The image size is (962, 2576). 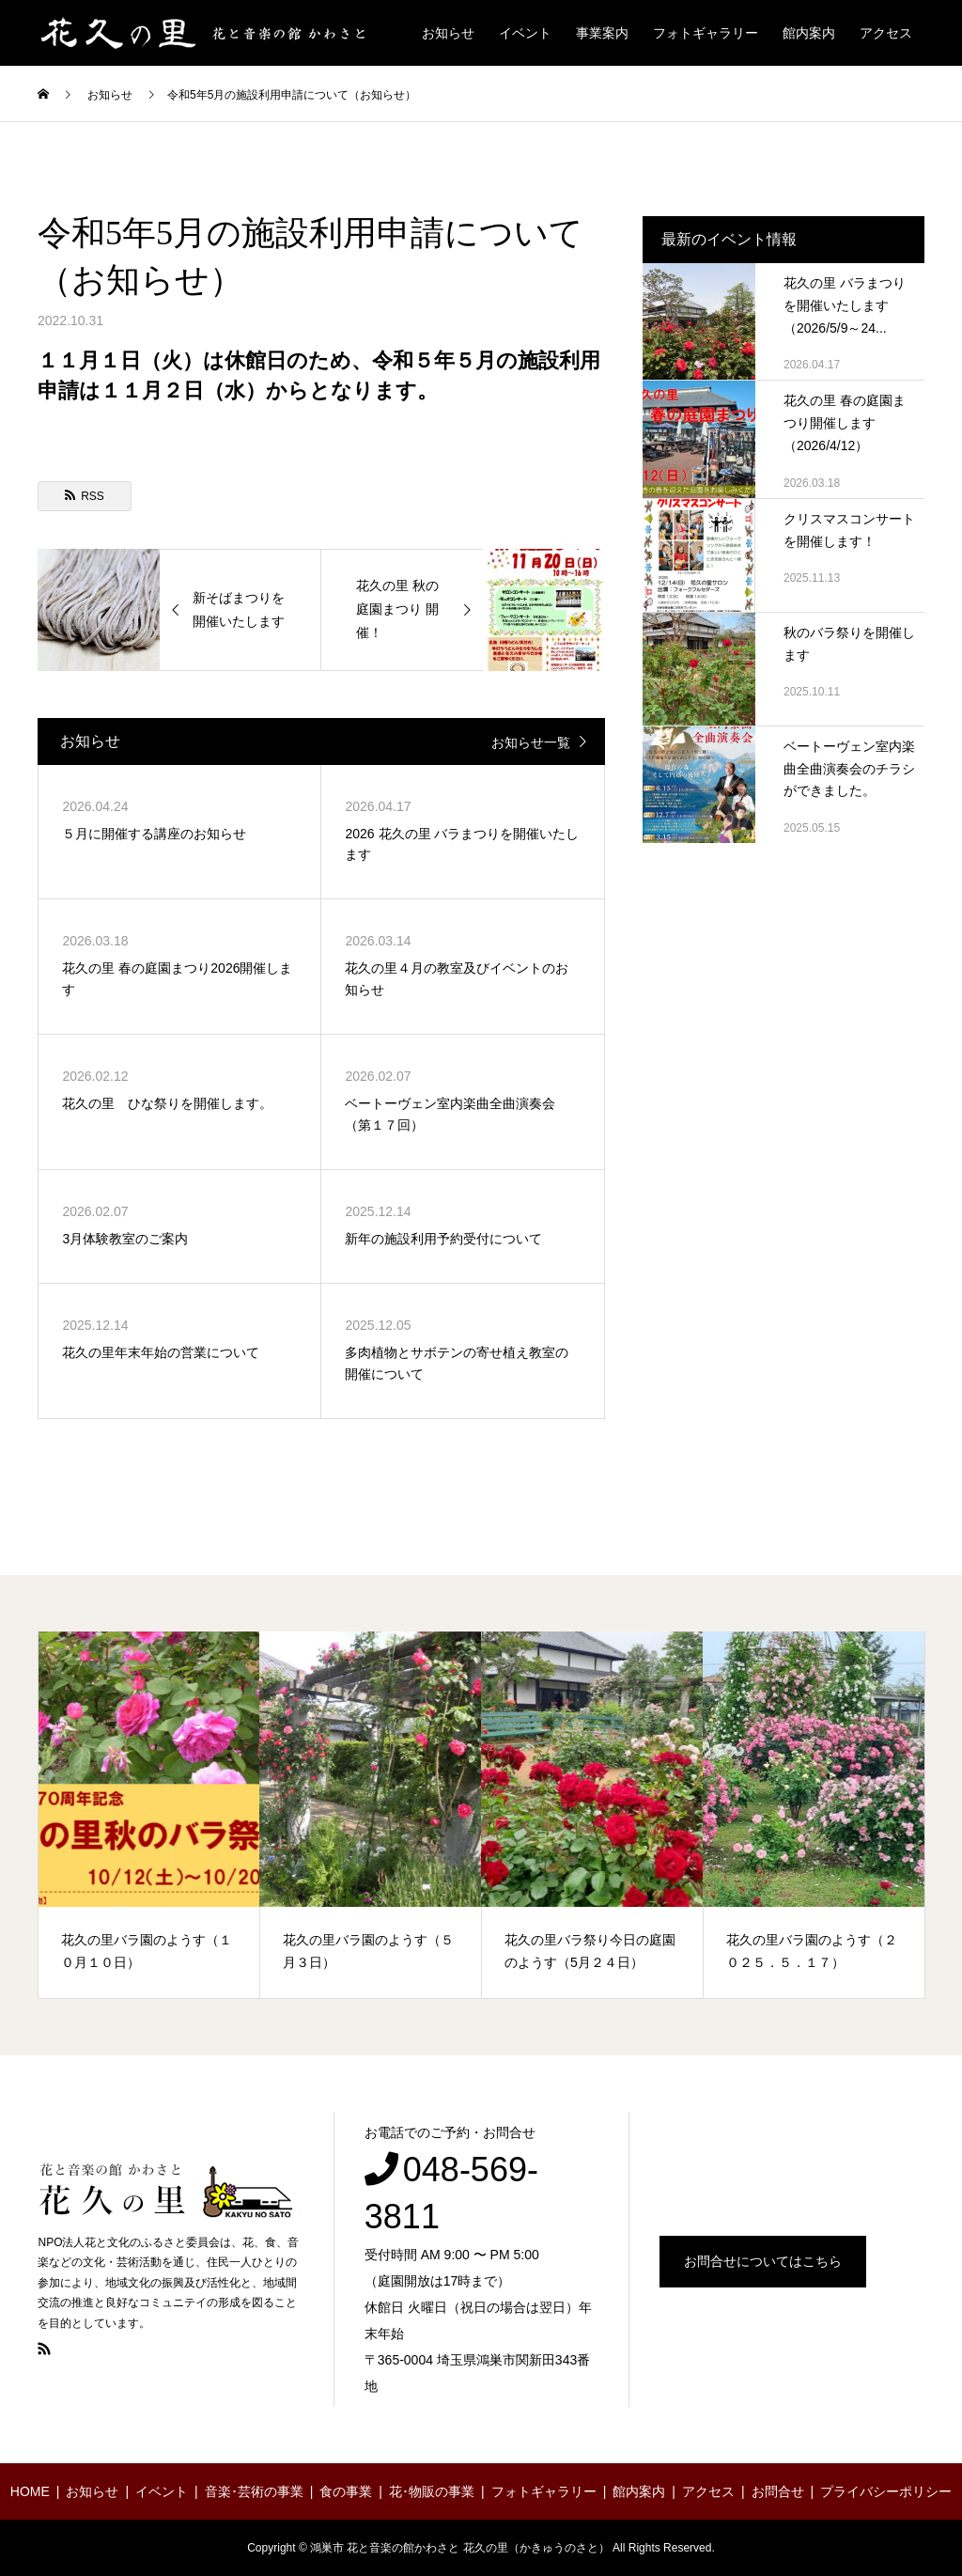 I want to click on プライバシーポリシー, so click(x=886, y=2491).